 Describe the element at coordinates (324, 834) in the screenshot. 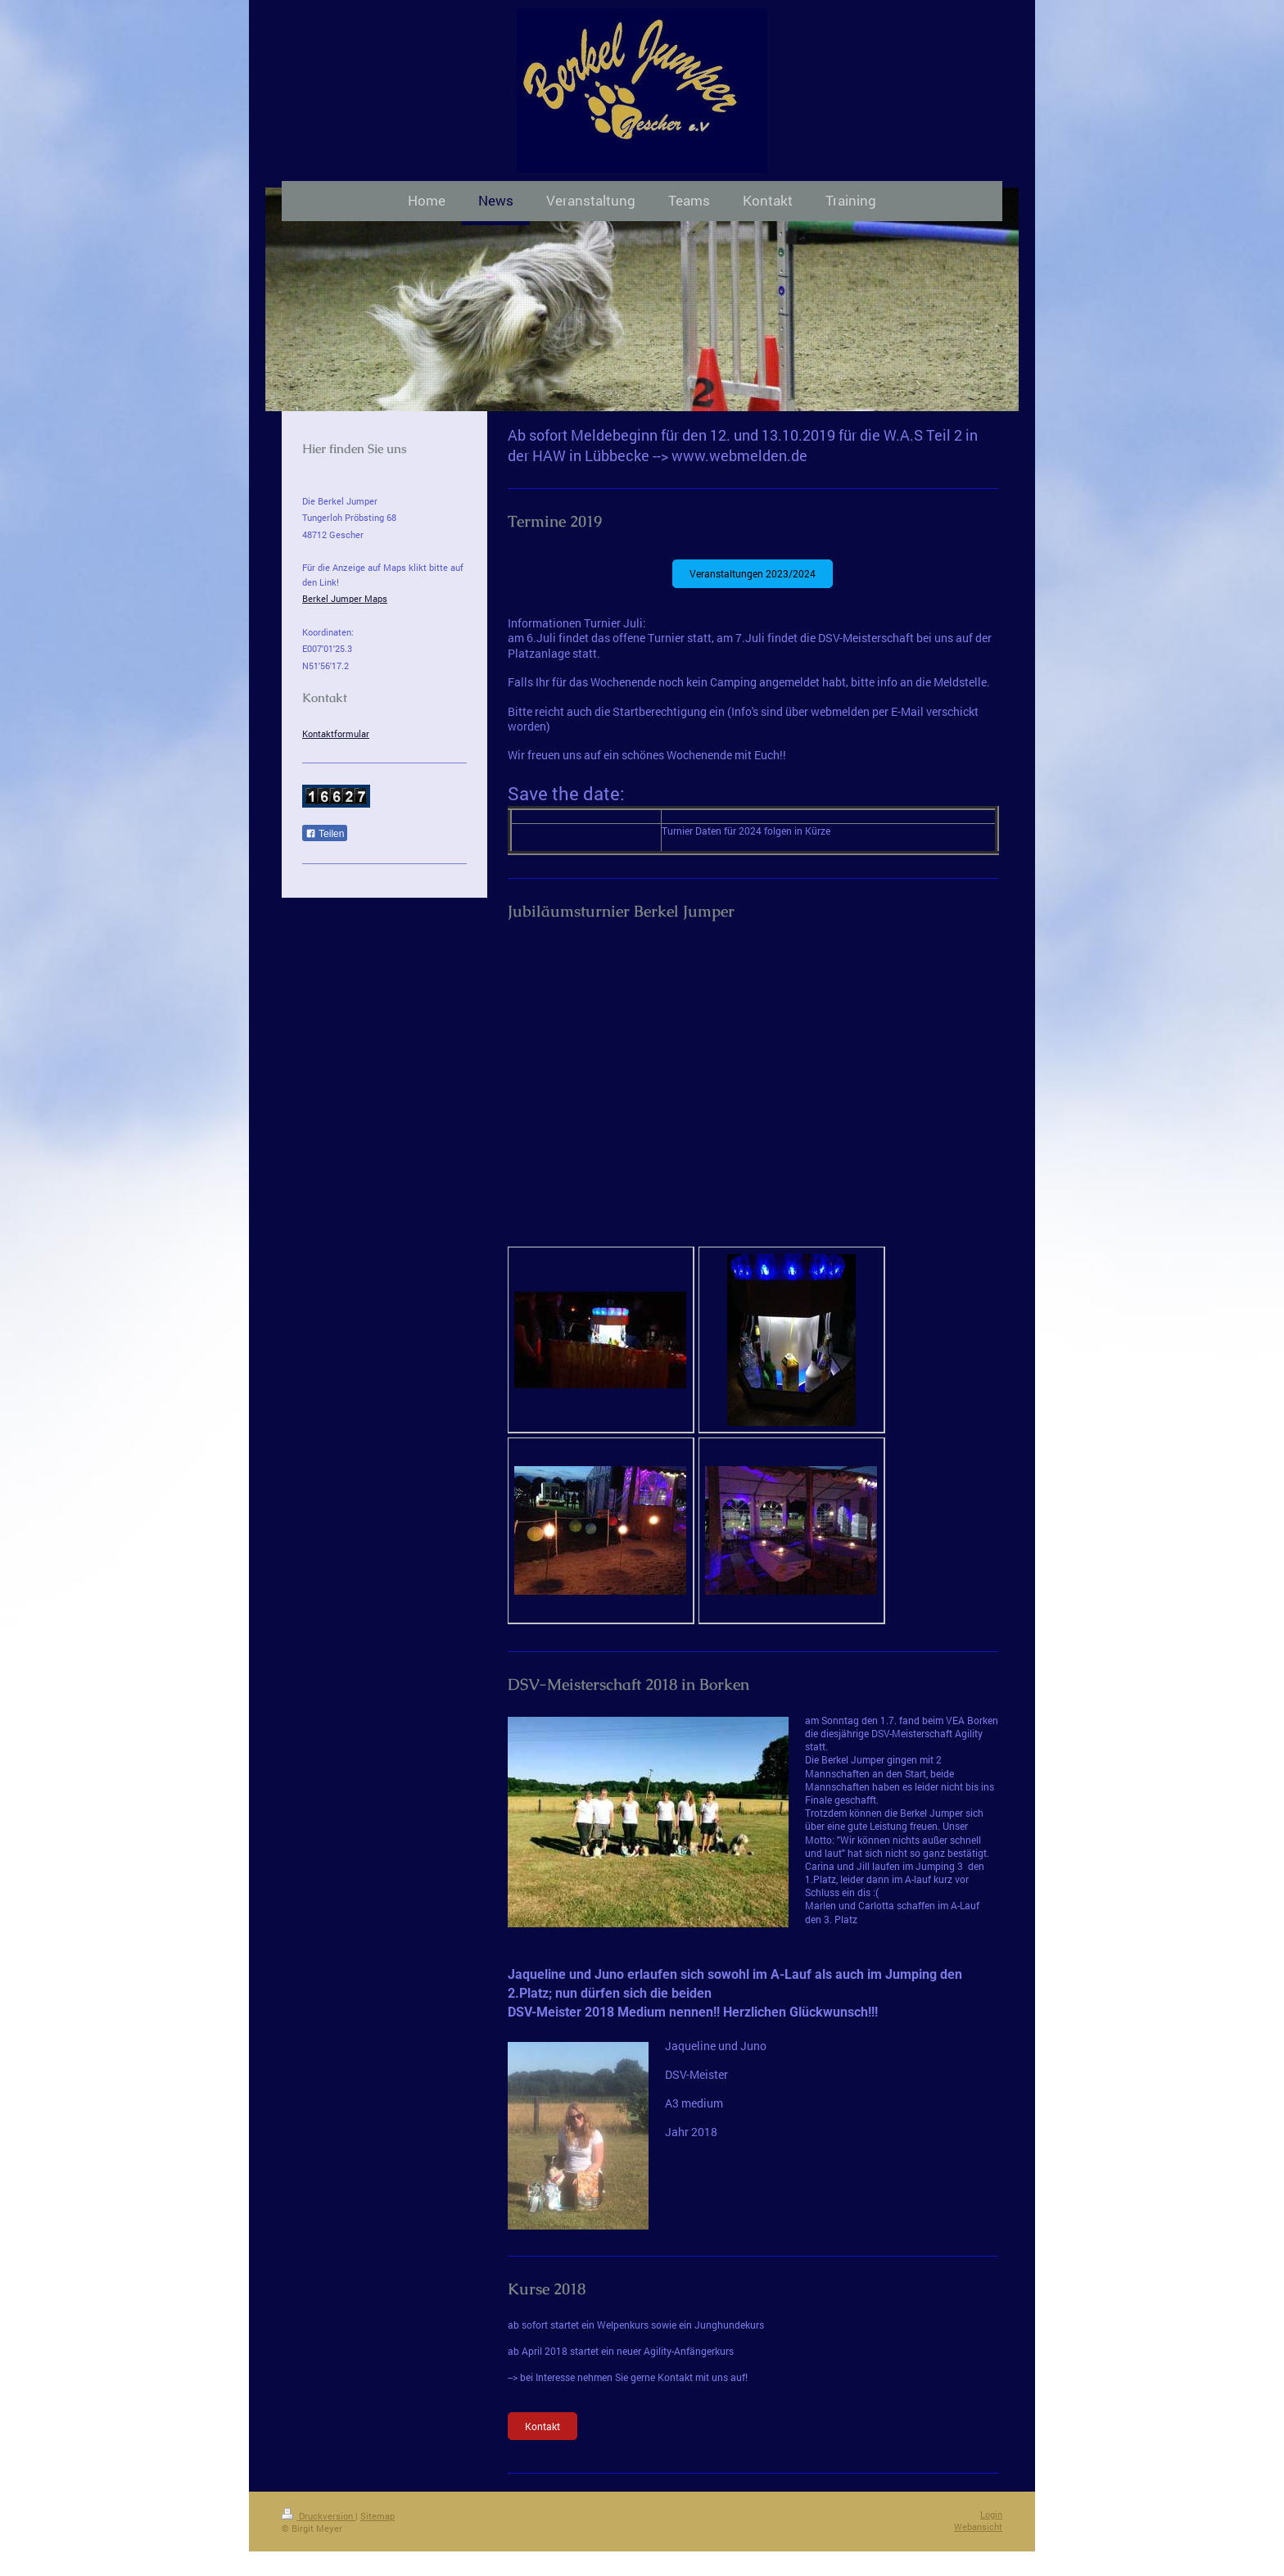

I see `Teilen` at that location.